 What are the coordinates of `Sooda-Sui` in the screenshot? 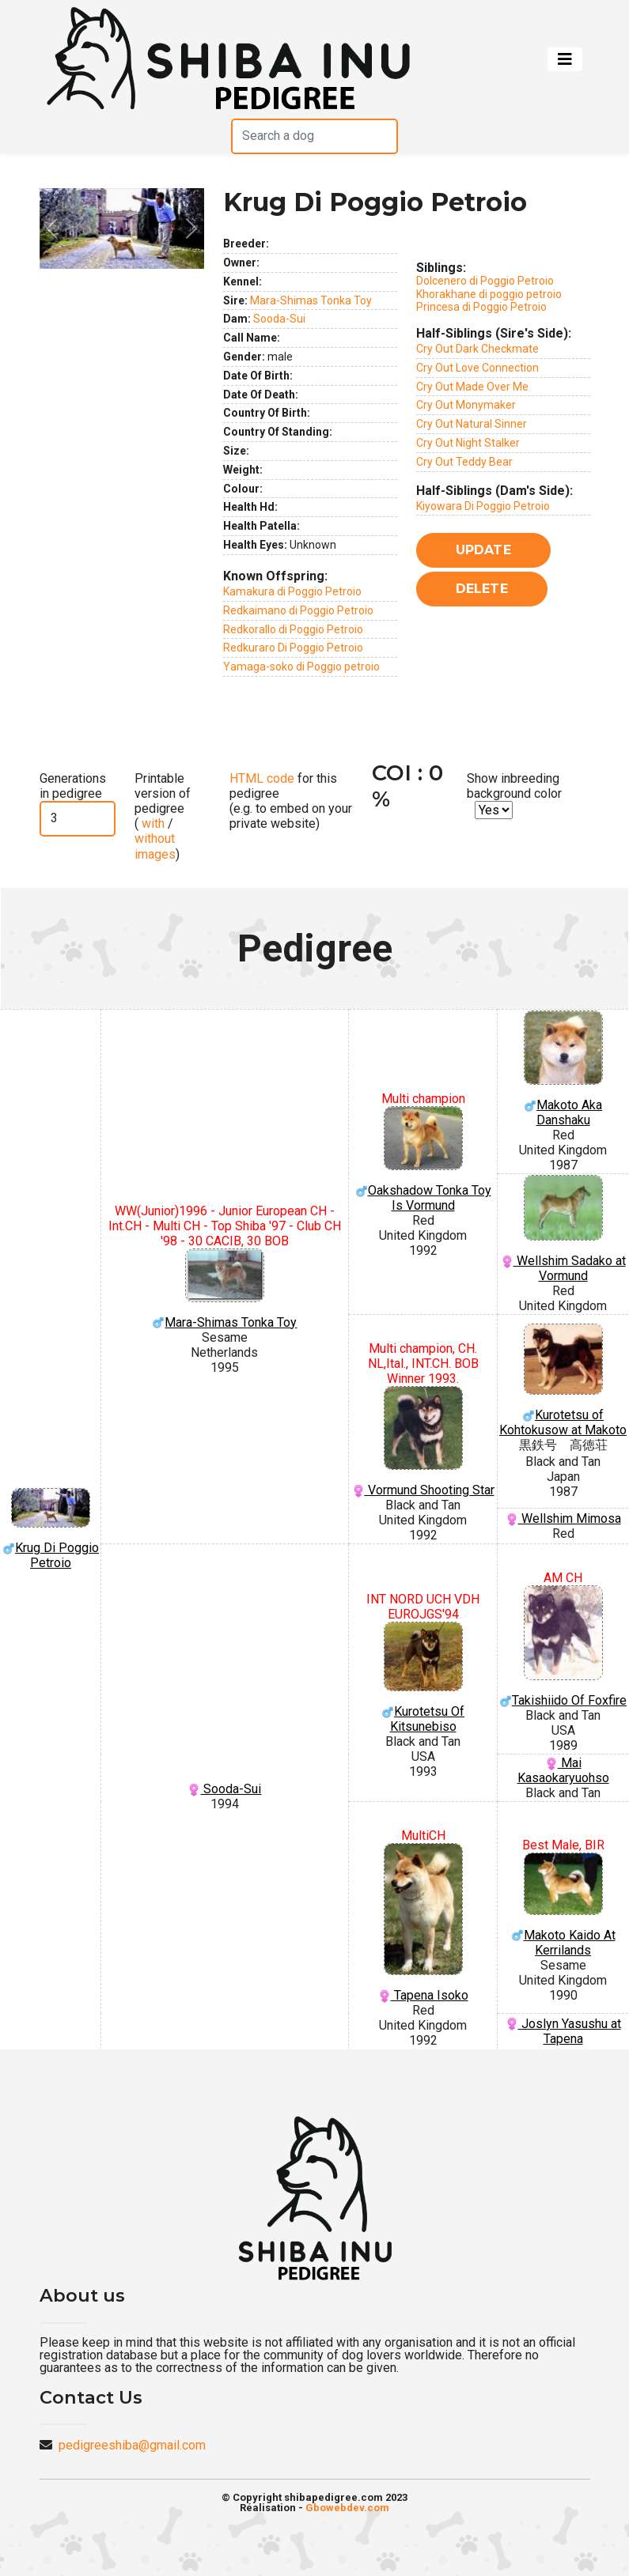 It's located at (279, 318).